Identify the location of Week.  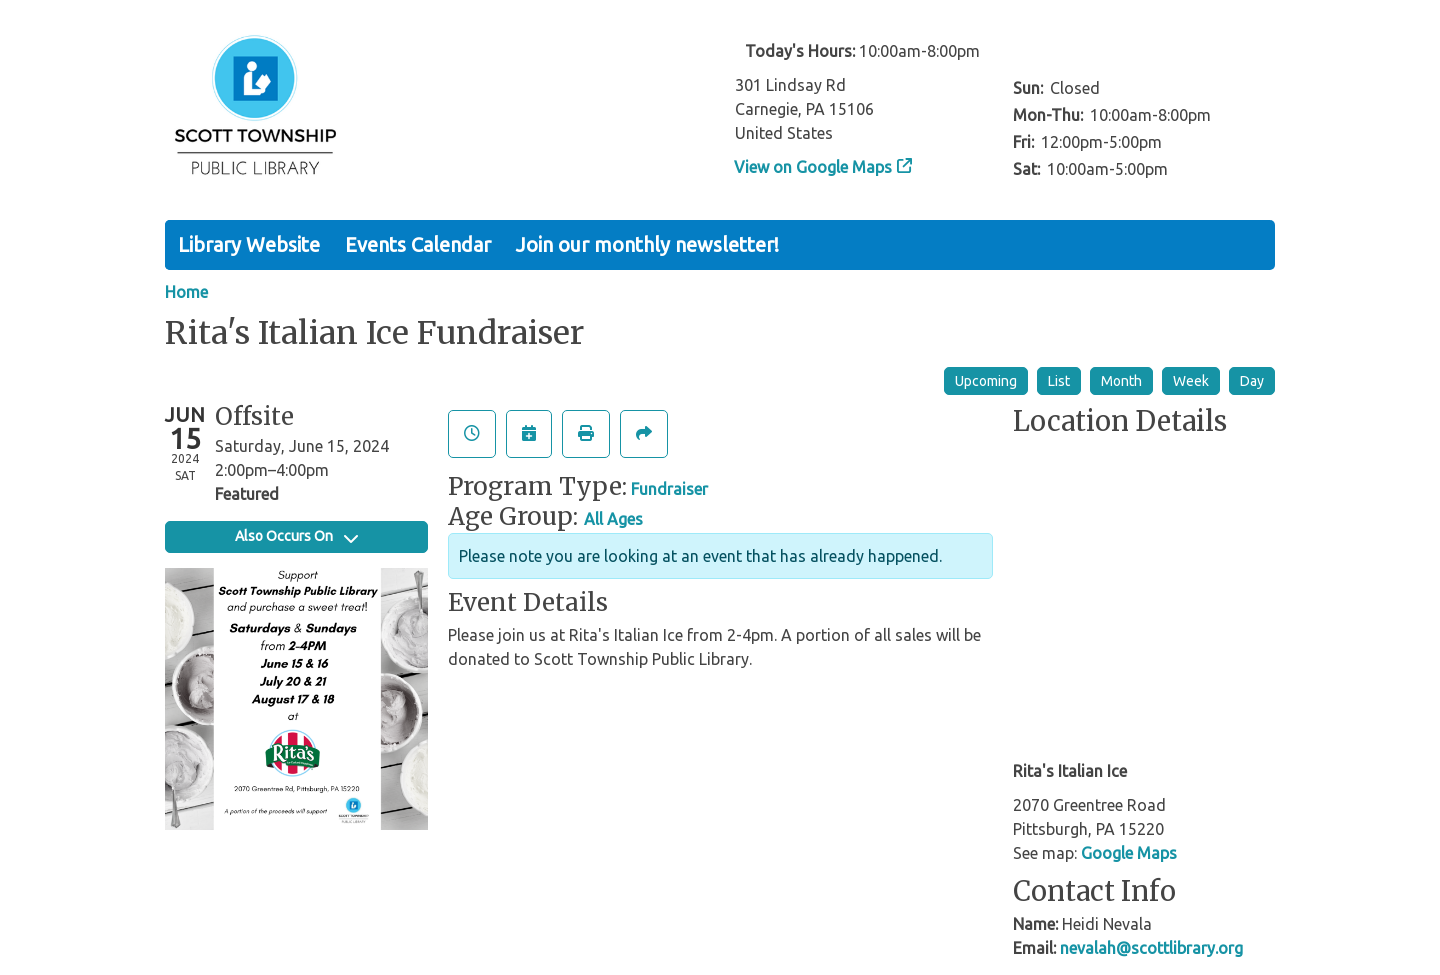
(1191, 381).